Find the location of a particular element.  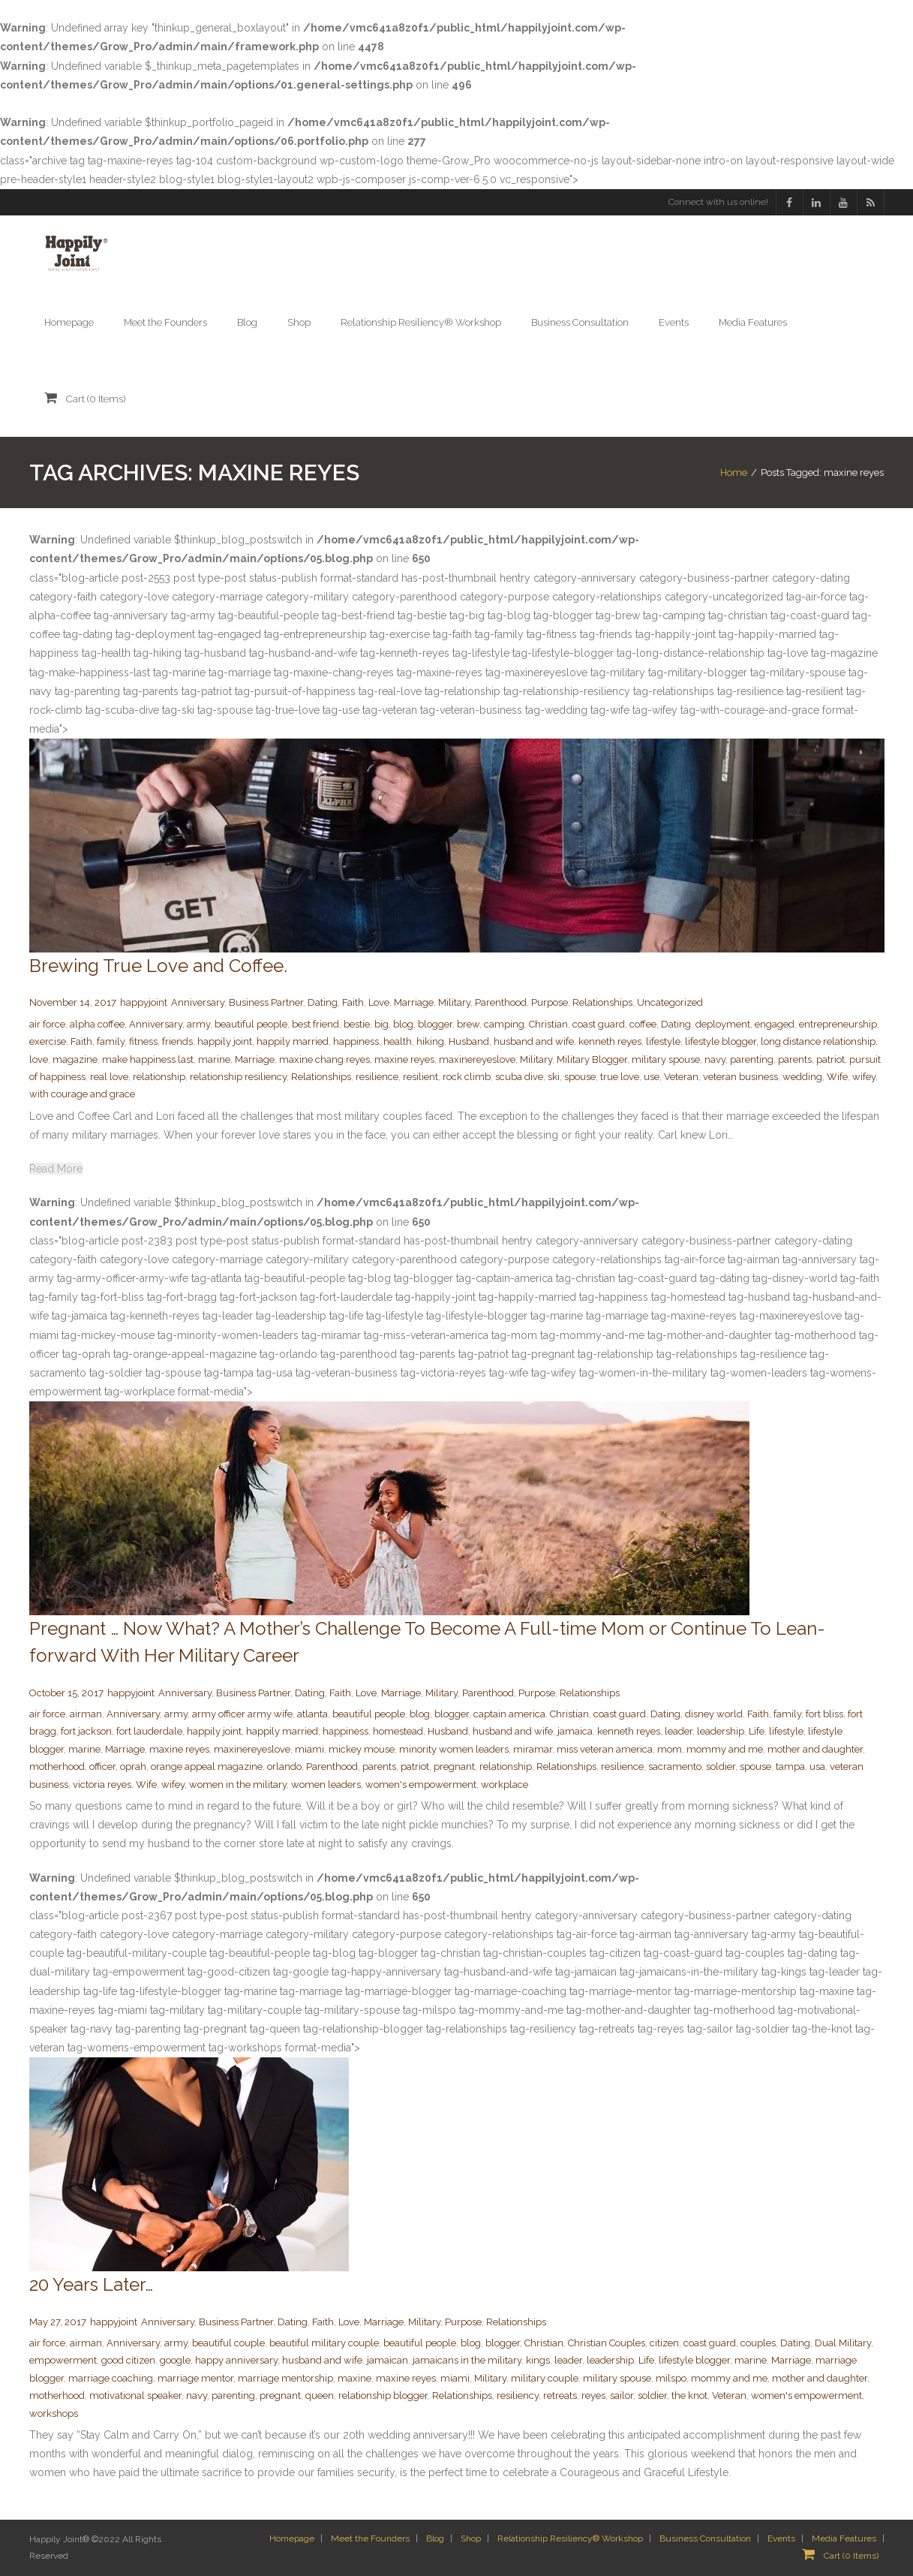

marriage coaching is located at coordinates (110, 2378).